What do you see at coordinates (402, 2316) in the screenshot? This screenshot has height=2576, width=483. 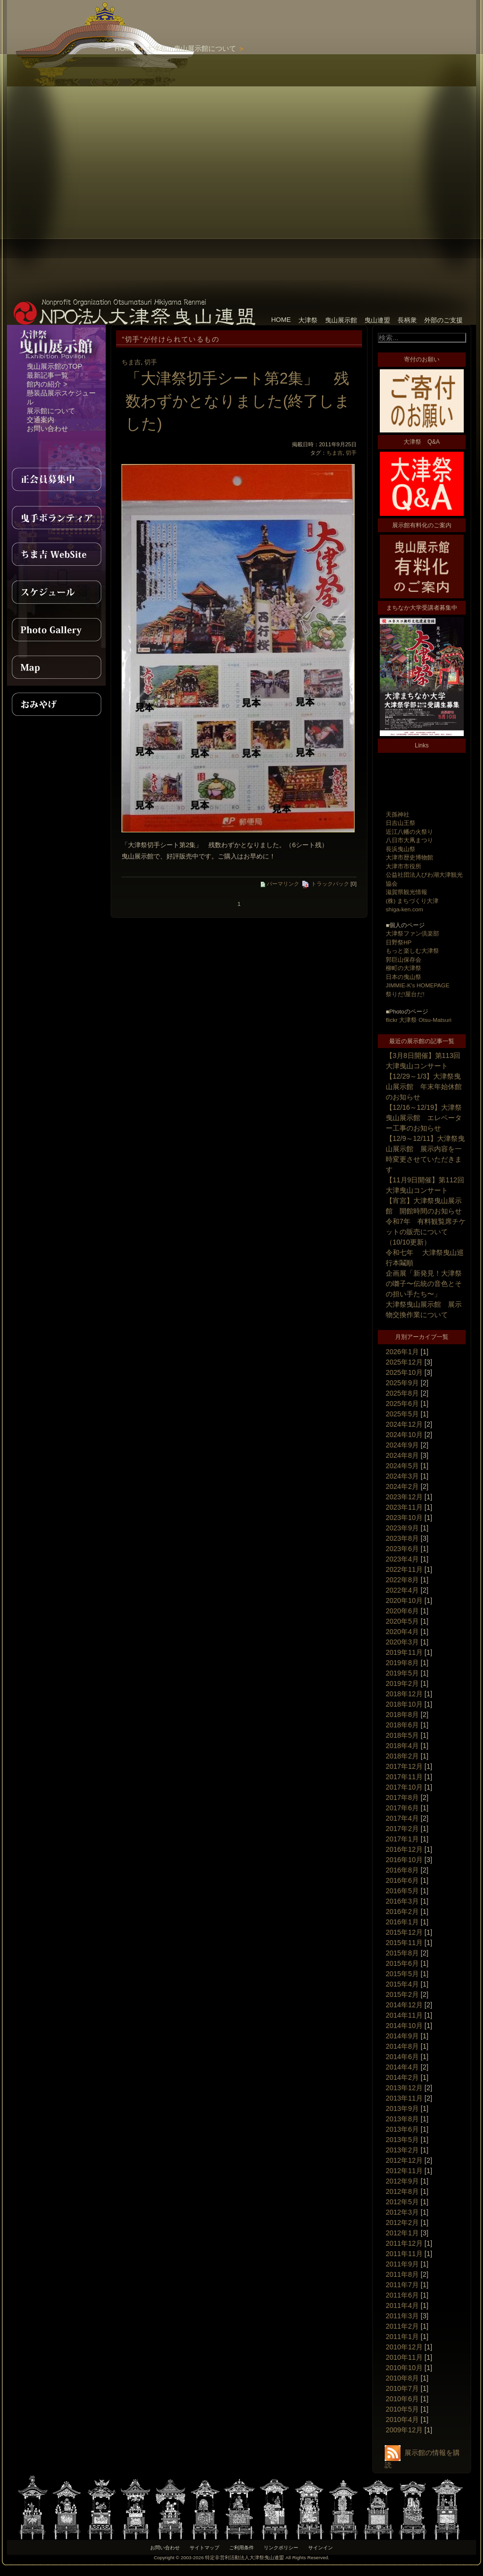 I see `2011年3月` at bounding box center [402, 2316].